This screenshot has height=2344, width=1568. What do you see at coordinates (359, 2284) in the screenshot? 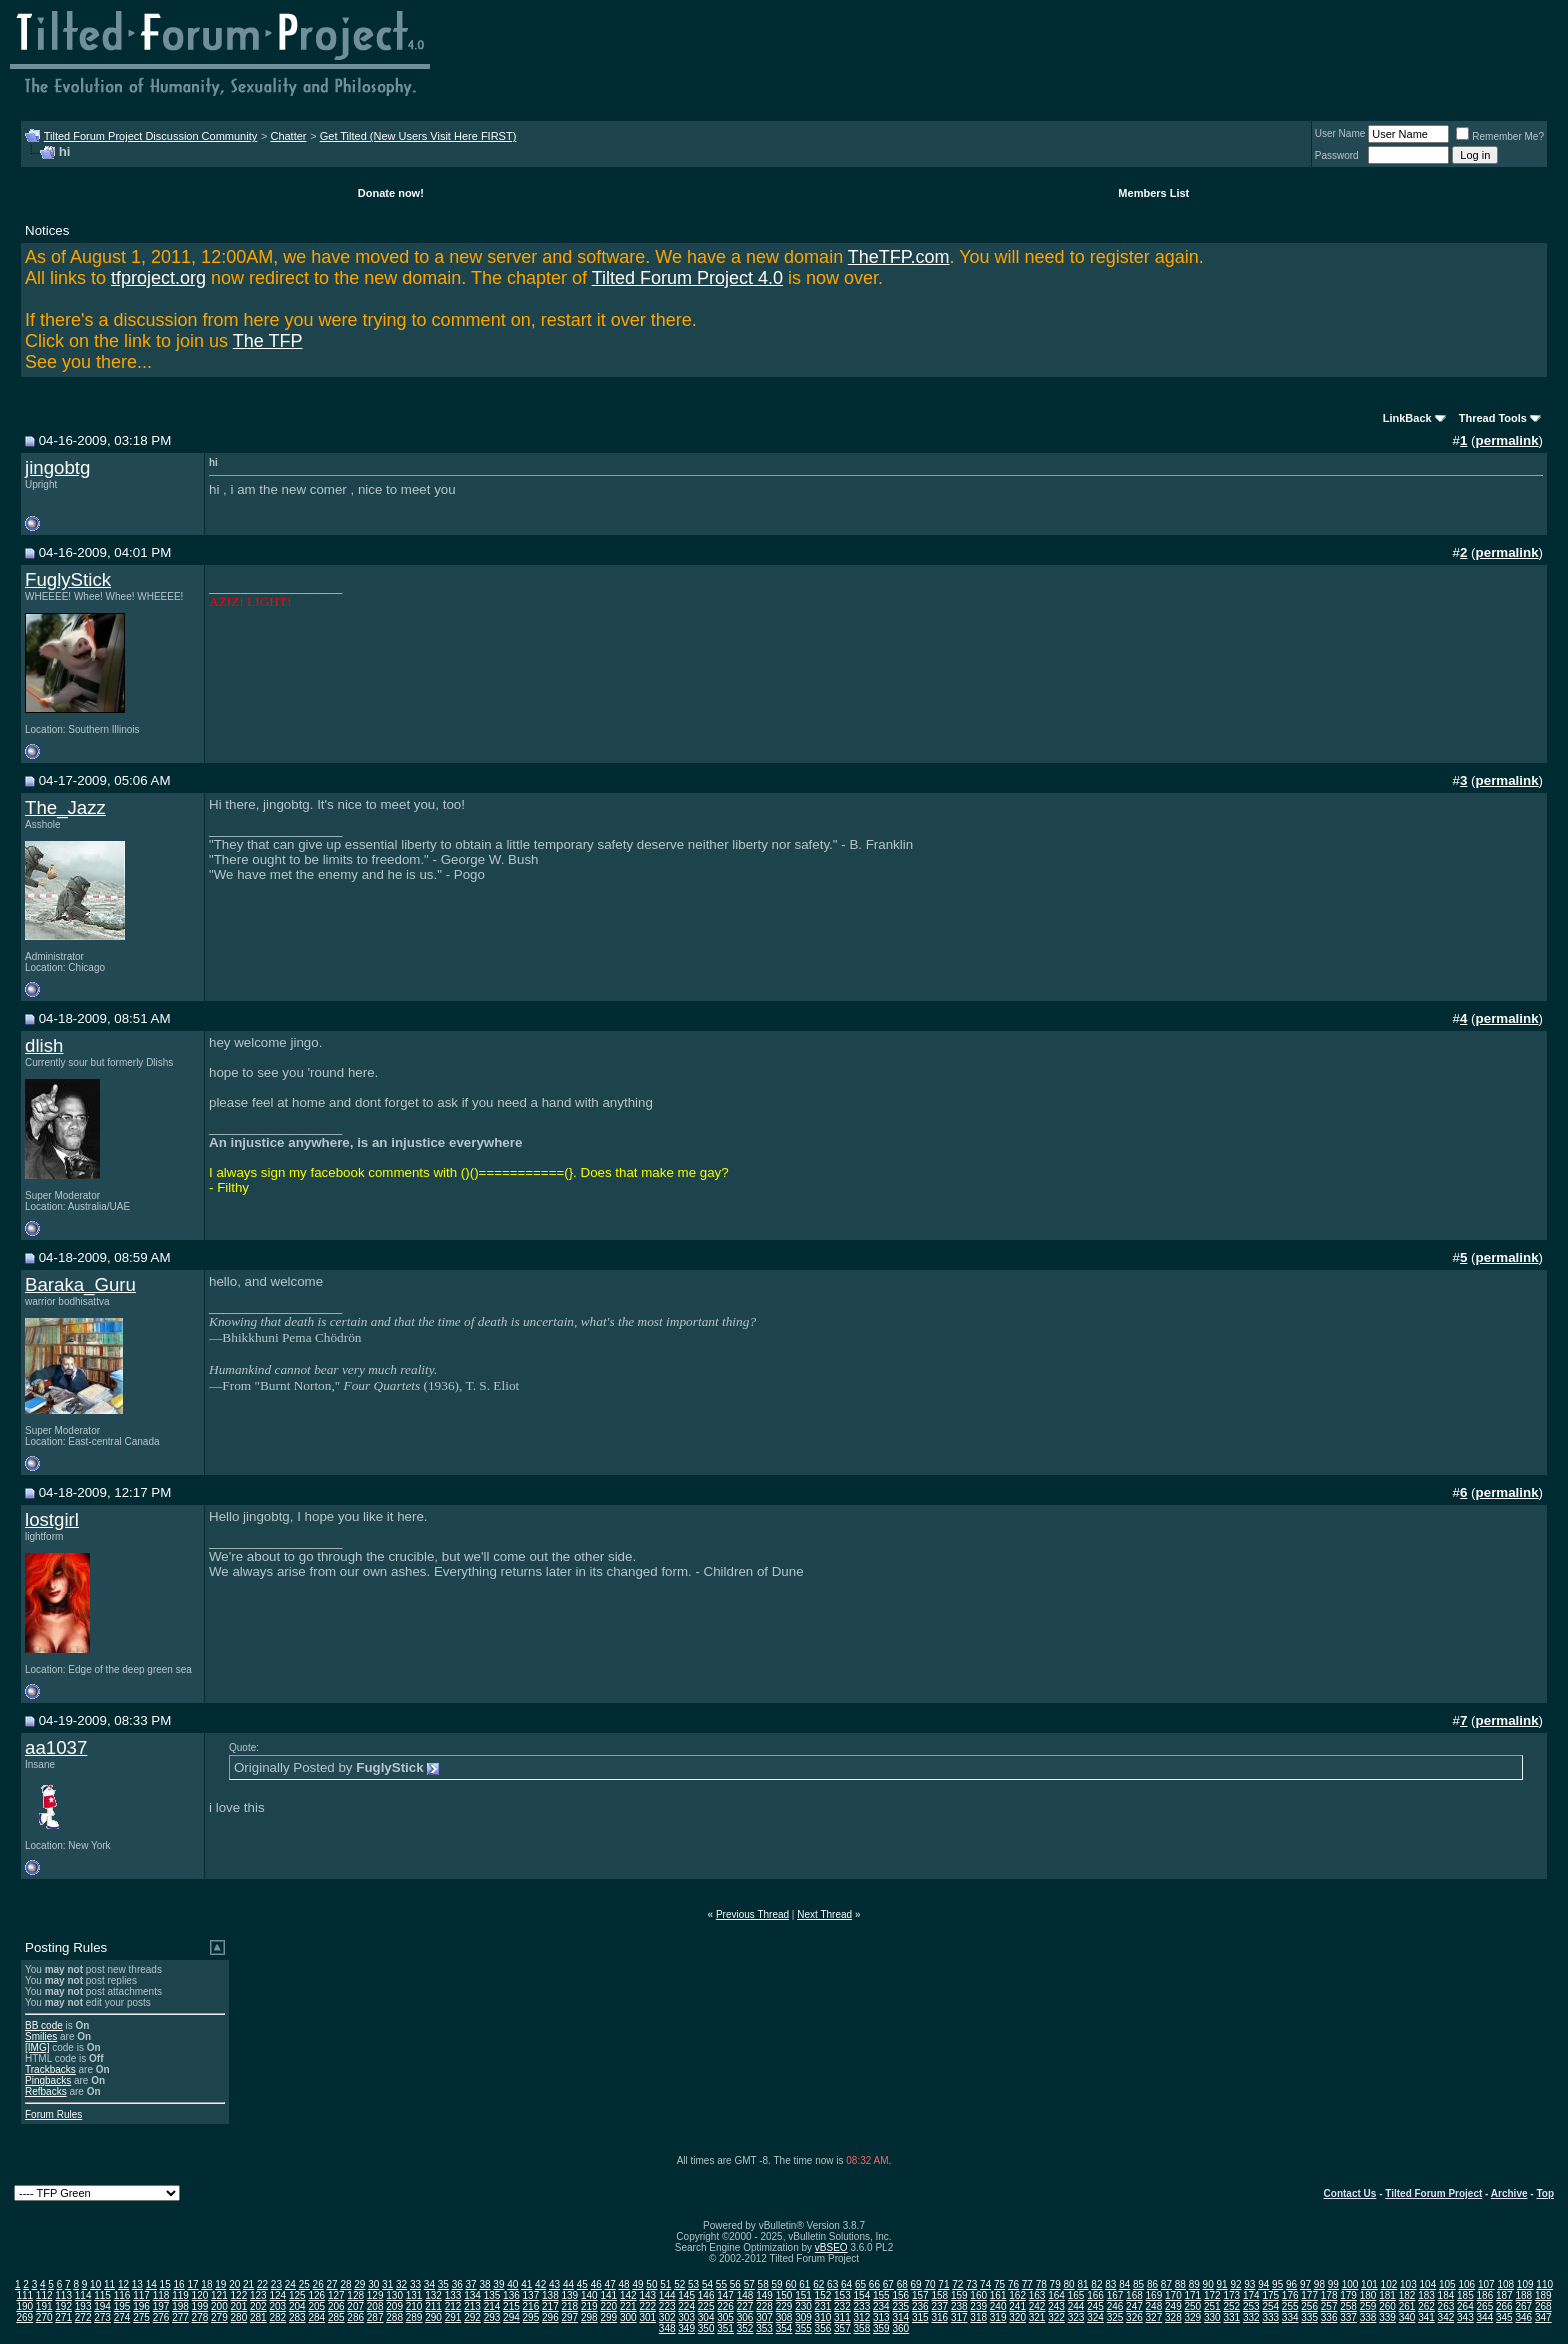
I see `29` at bounding box center [359, 2284].